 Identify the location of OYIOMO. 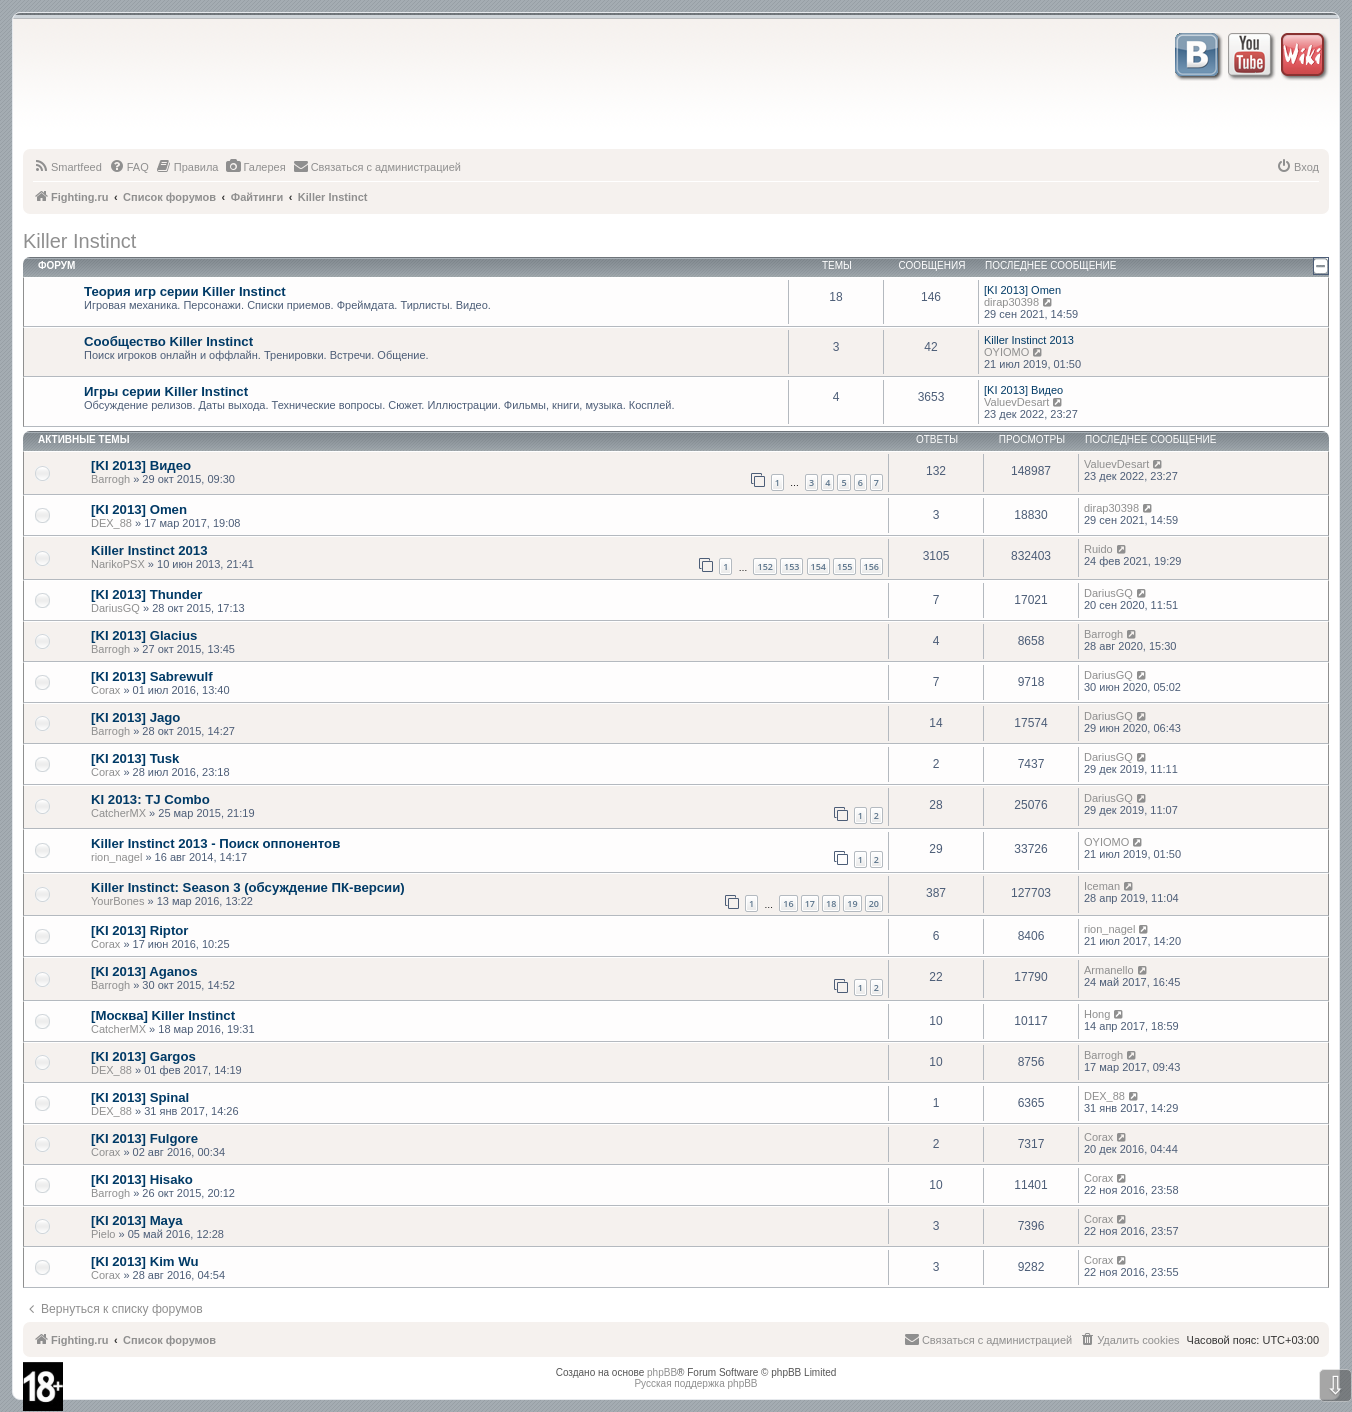
(1006, 352).